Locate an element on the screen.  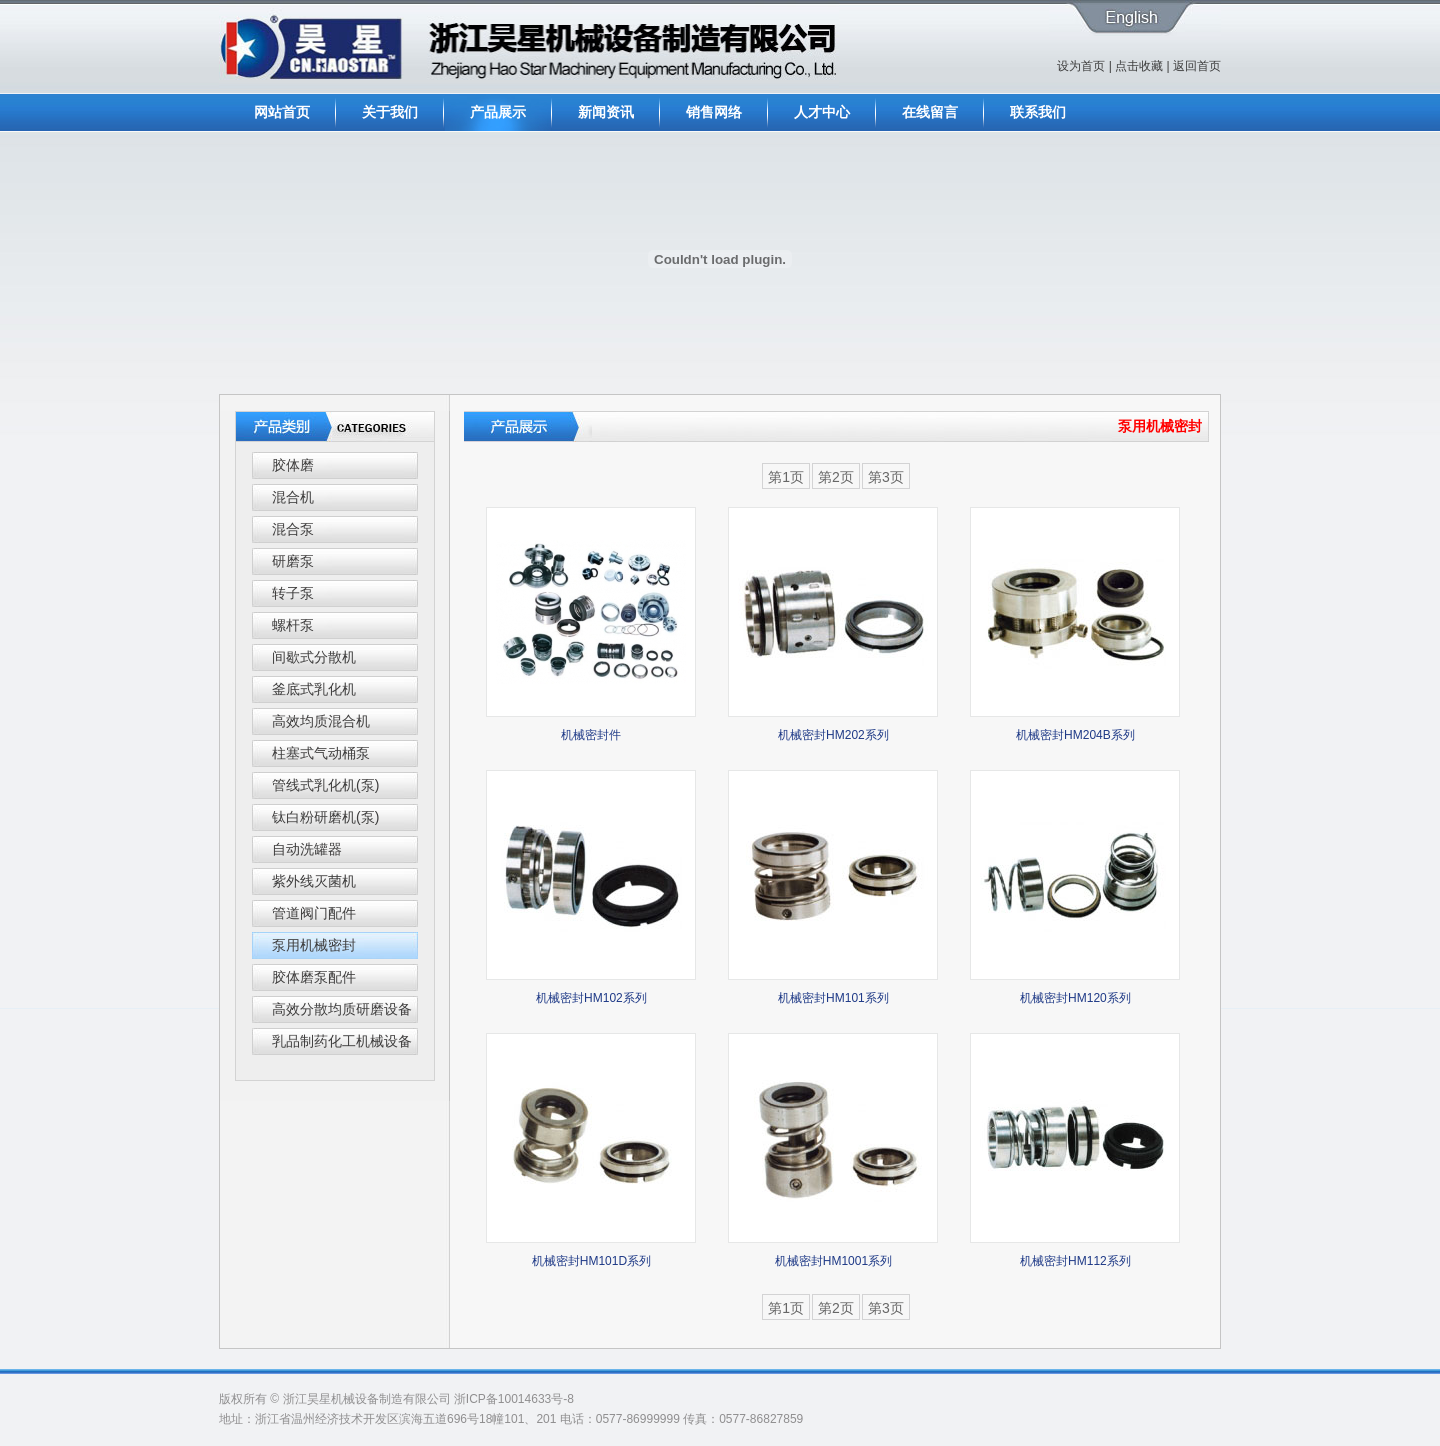
紫外线灭菌机 is located at coordinates (314, 881).